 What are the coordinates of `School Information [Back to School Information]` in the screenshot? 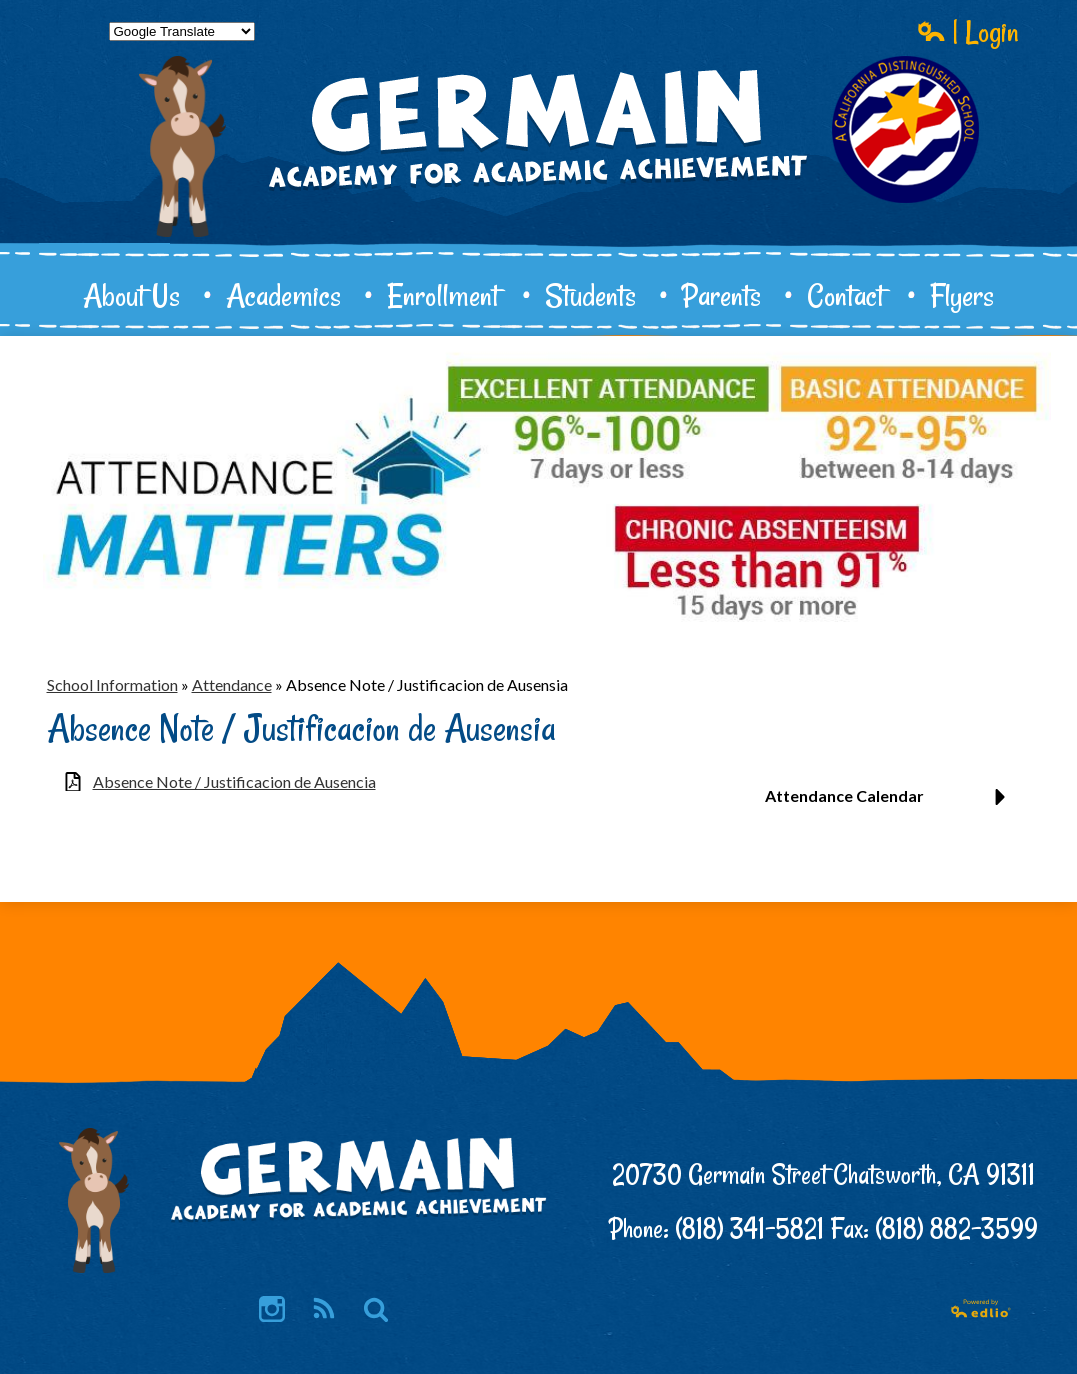 It's located at (112, 684).